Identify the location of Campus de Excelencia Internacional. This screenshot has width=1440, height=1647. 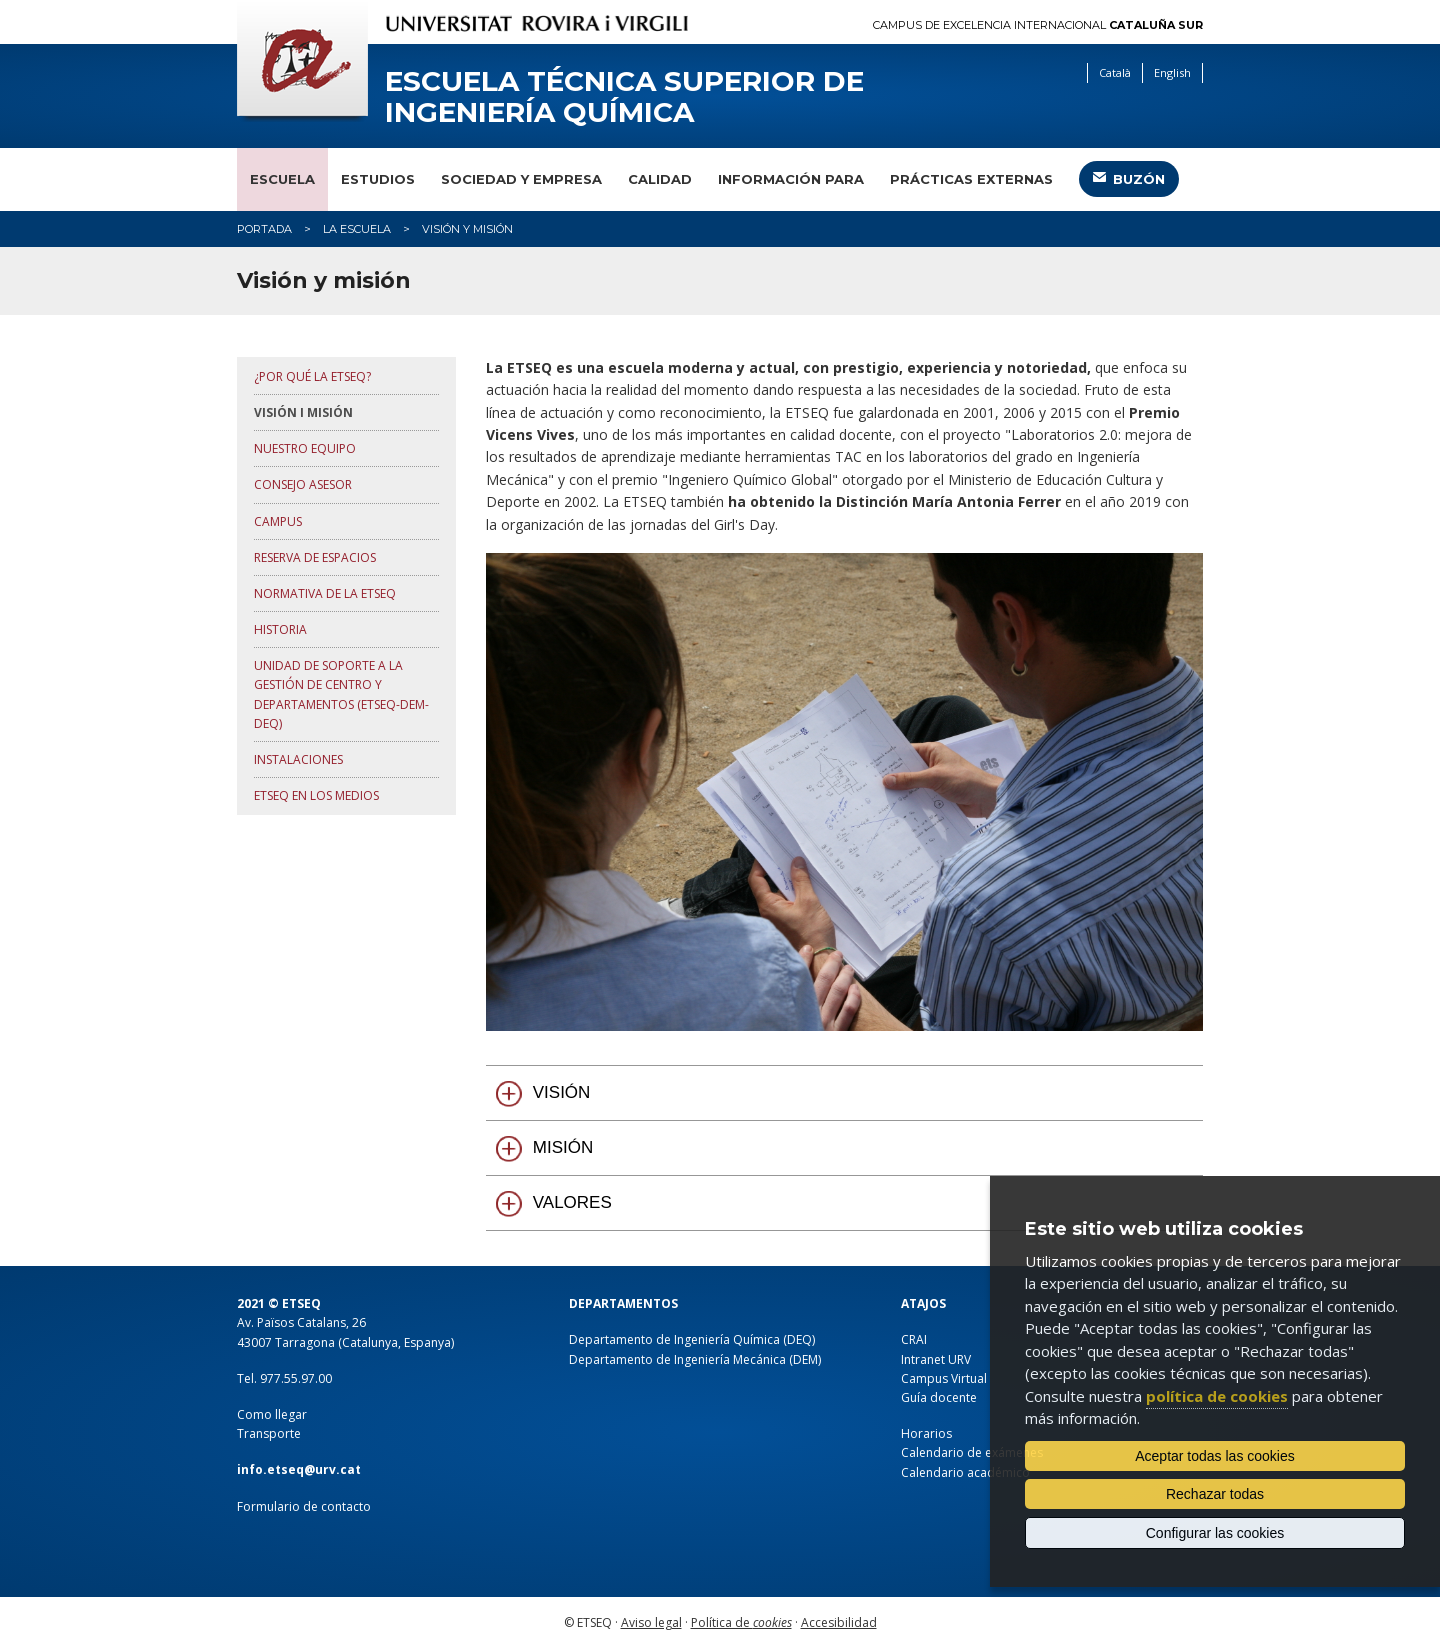
(1038, 25).